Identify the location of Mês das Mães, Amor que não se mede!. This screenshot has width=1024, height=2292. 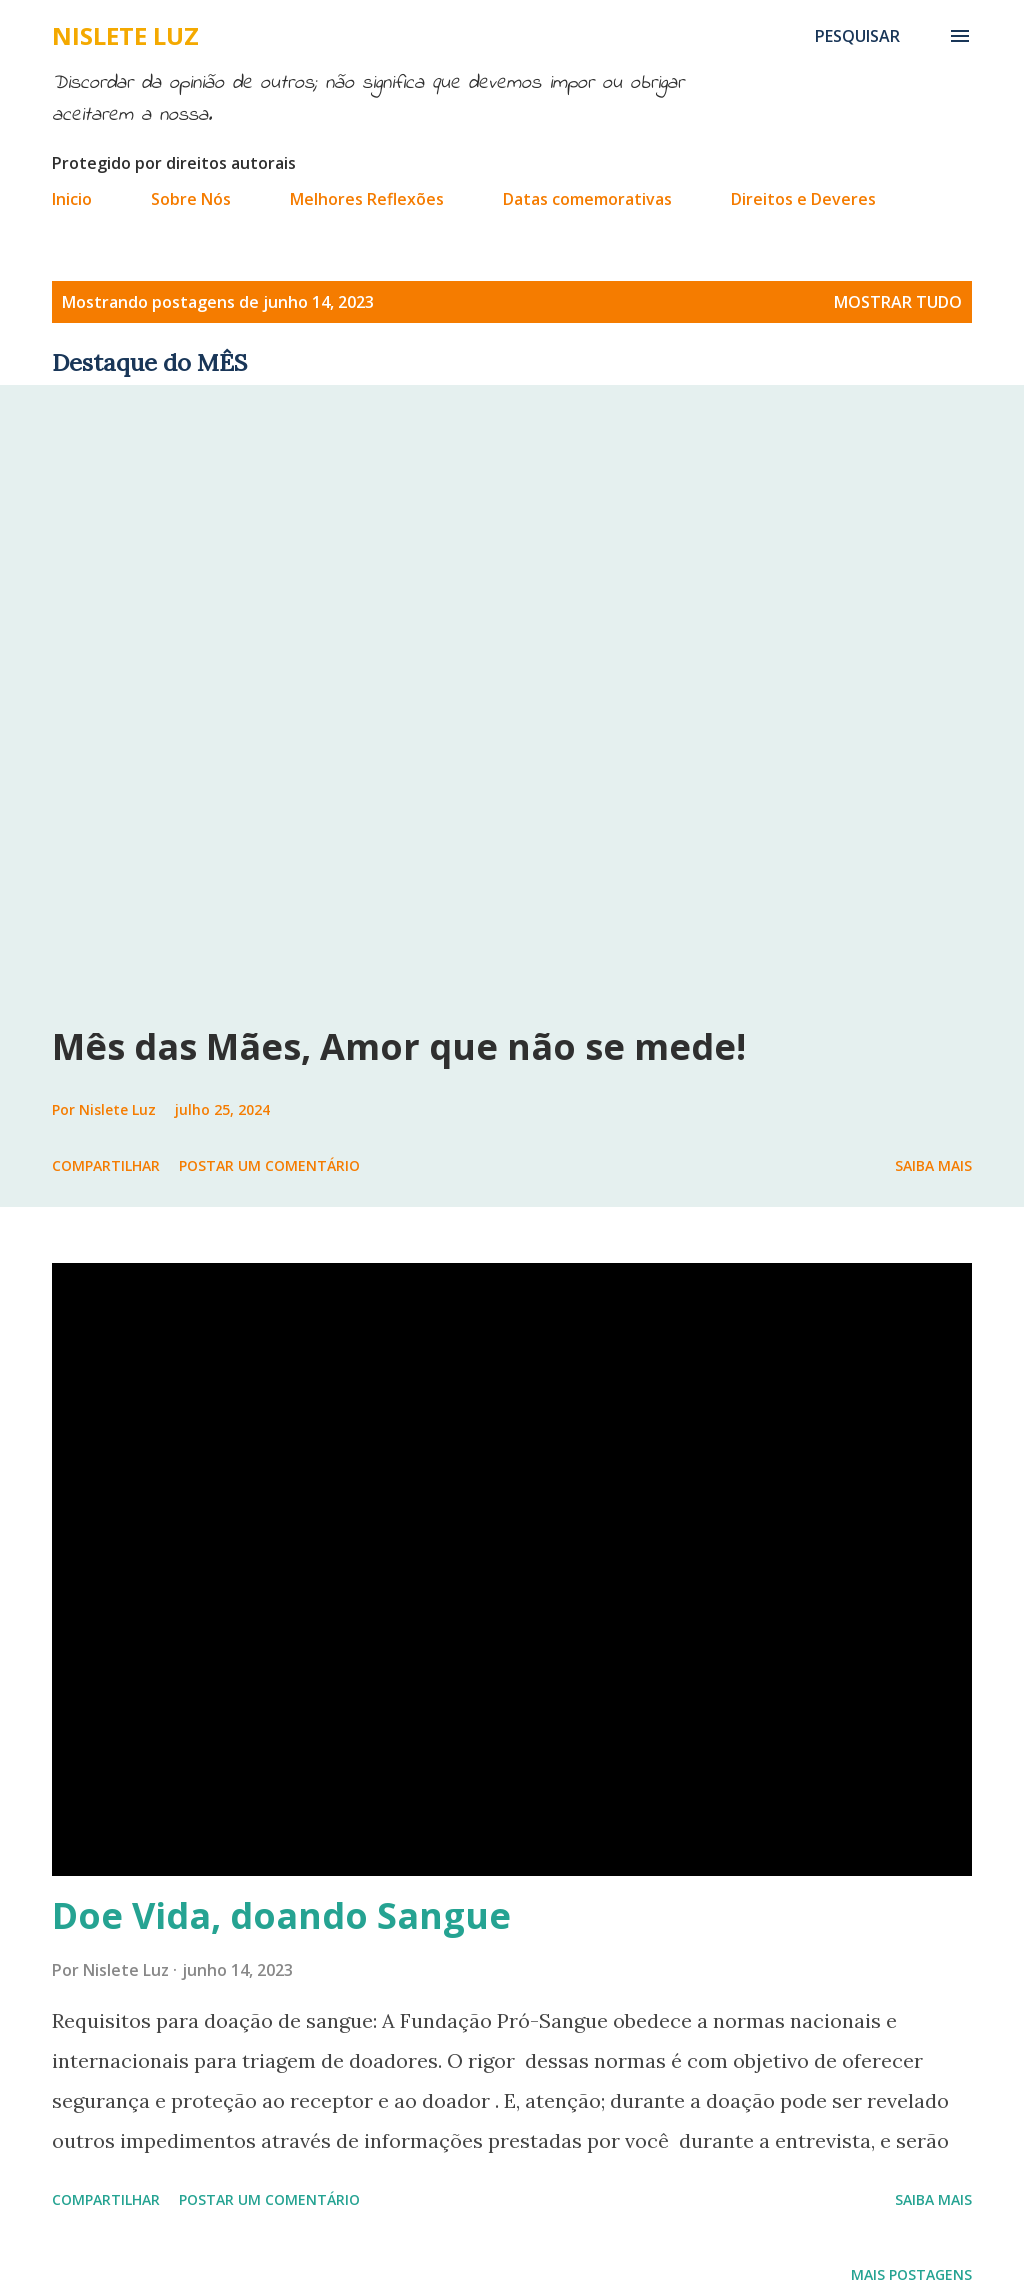
(399, 1046).